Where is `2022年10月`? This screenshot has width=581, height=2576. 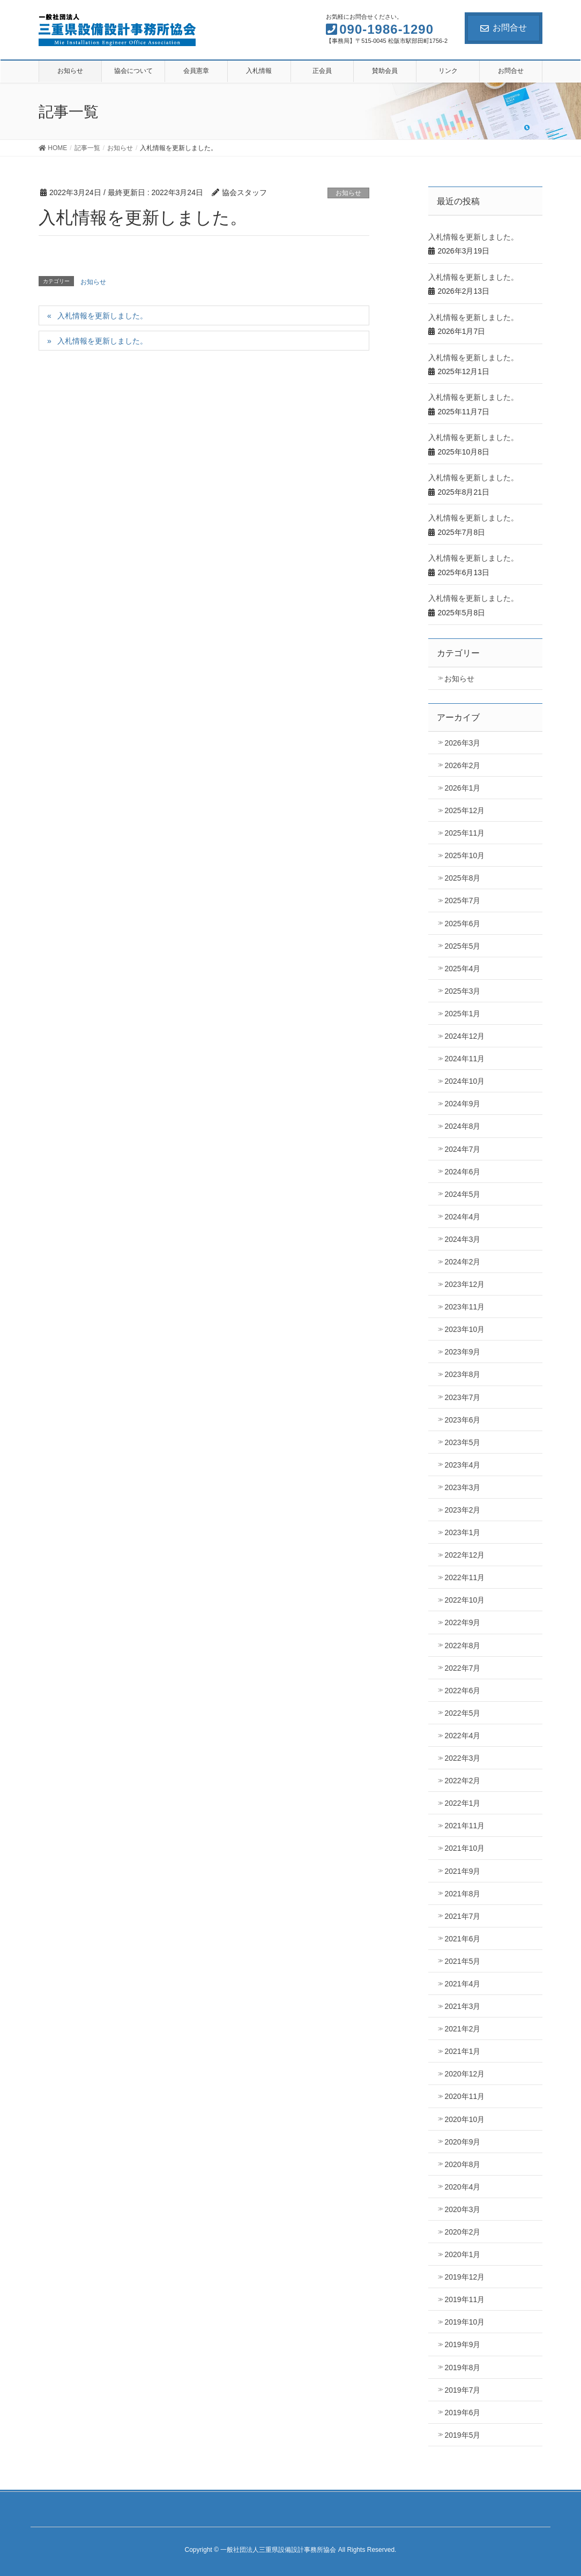 2022年10月 is located at coordinates (464, 1600).